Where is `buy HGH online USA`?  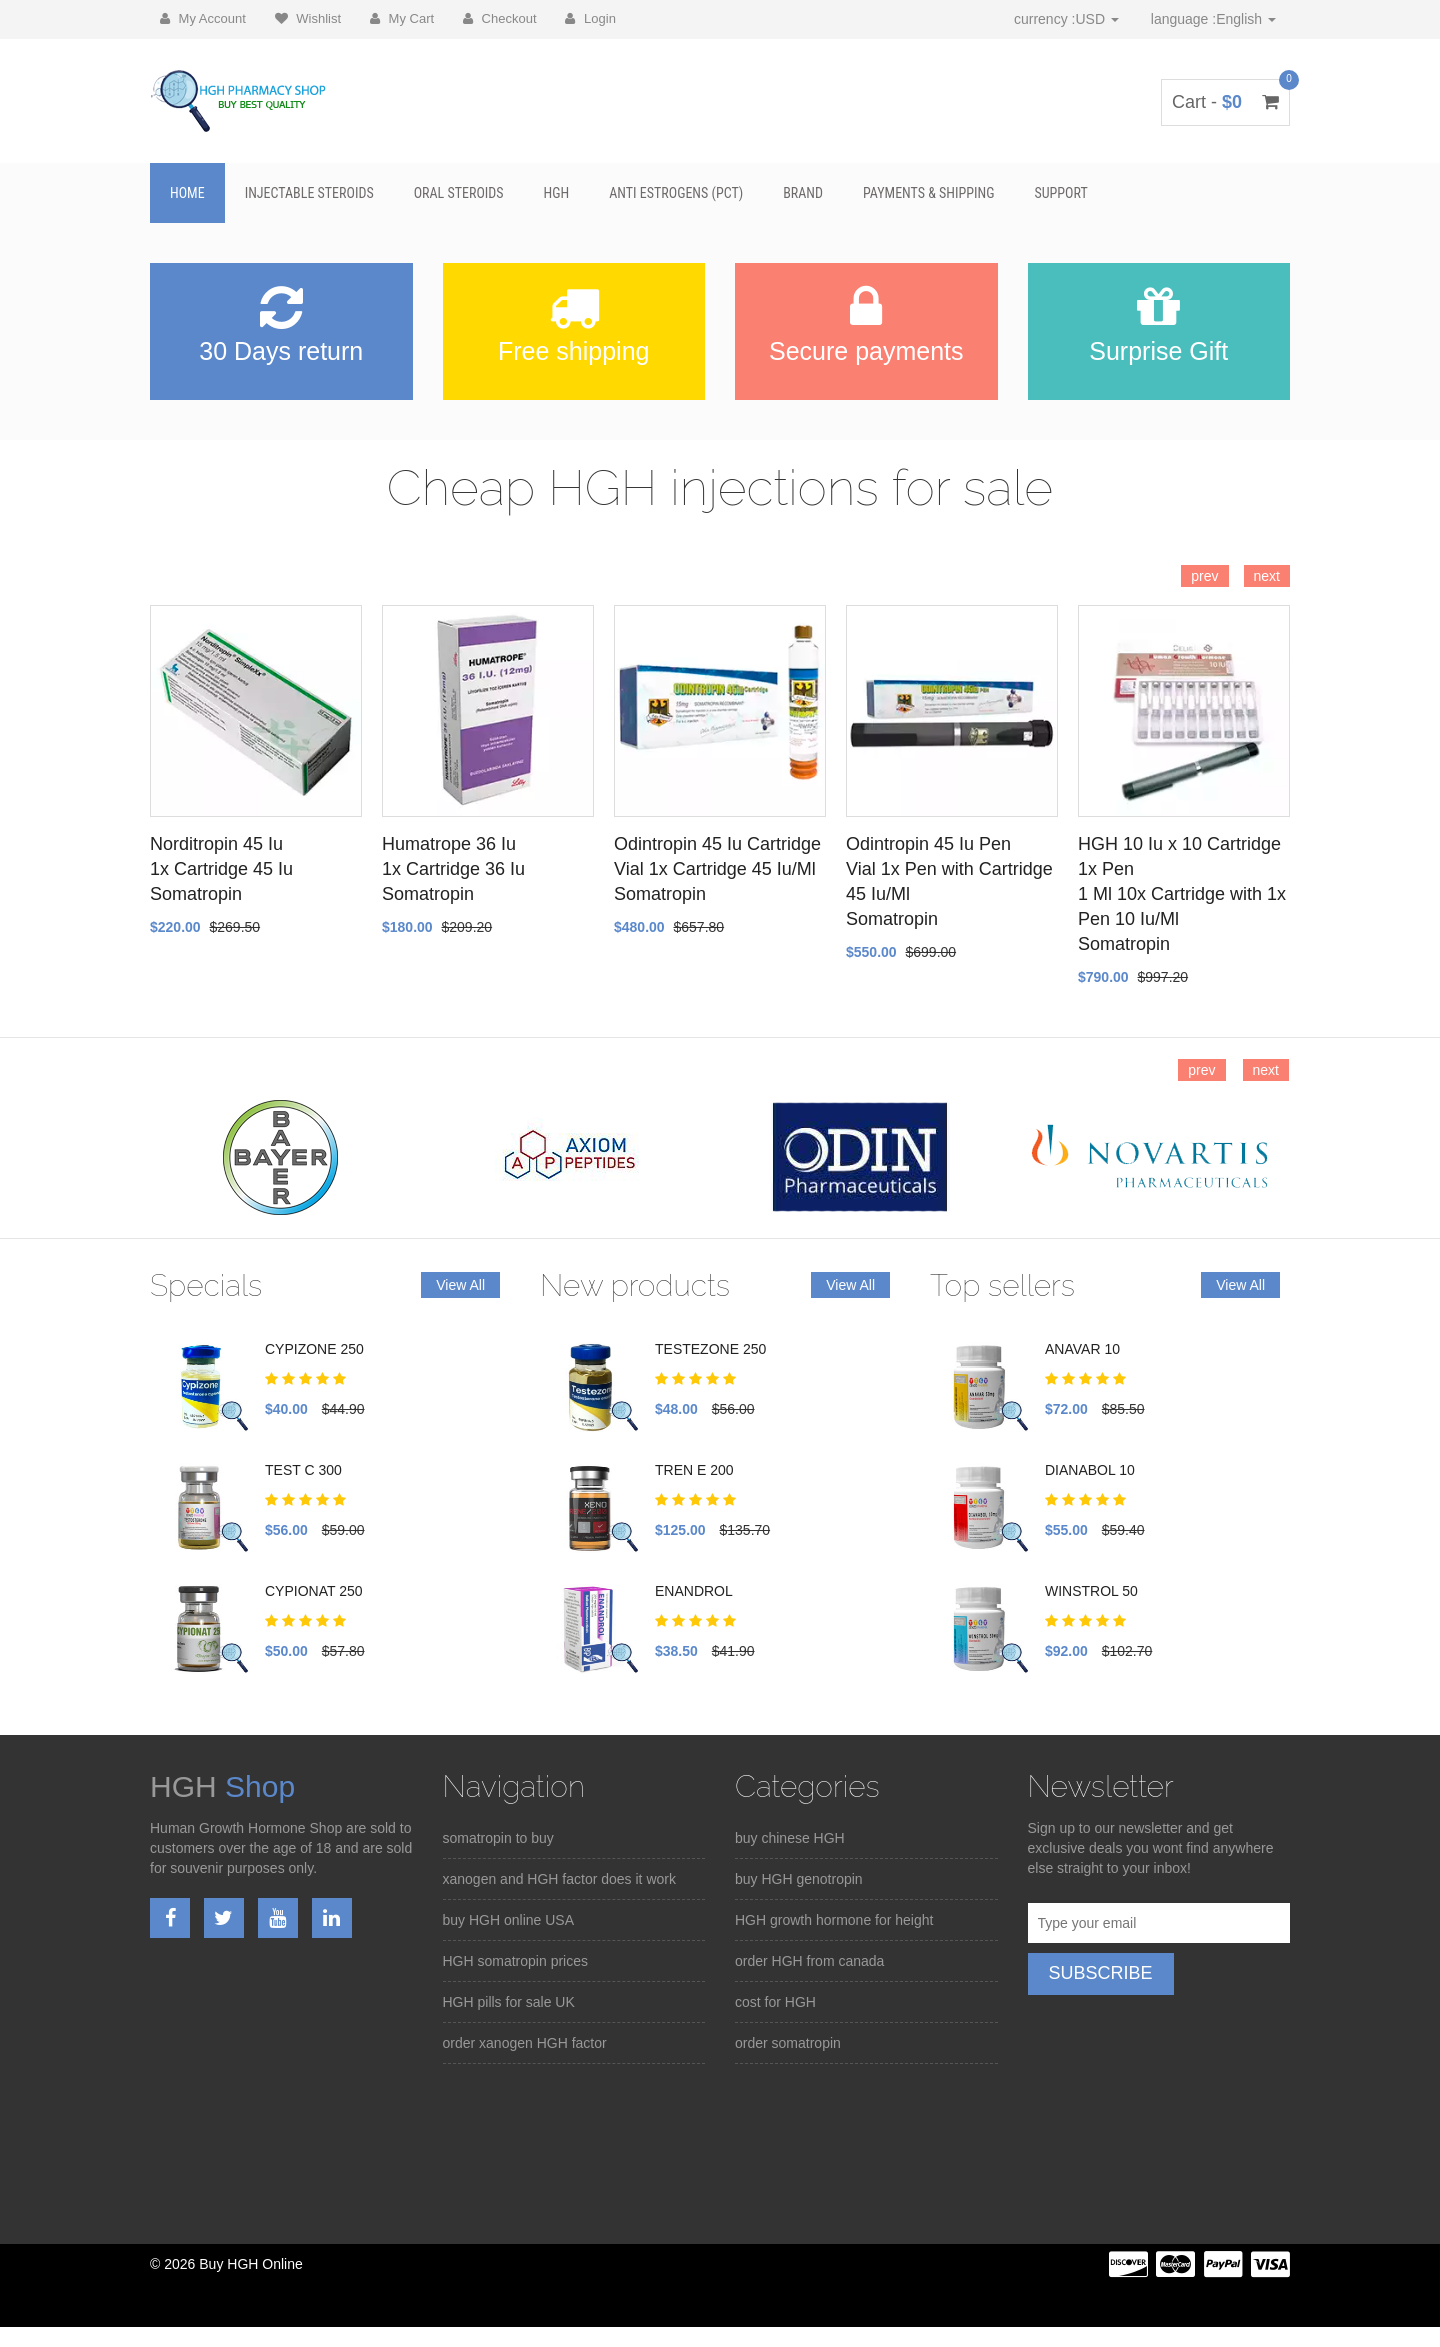
buy HGH online USA is located at coordinates (509, 1920).